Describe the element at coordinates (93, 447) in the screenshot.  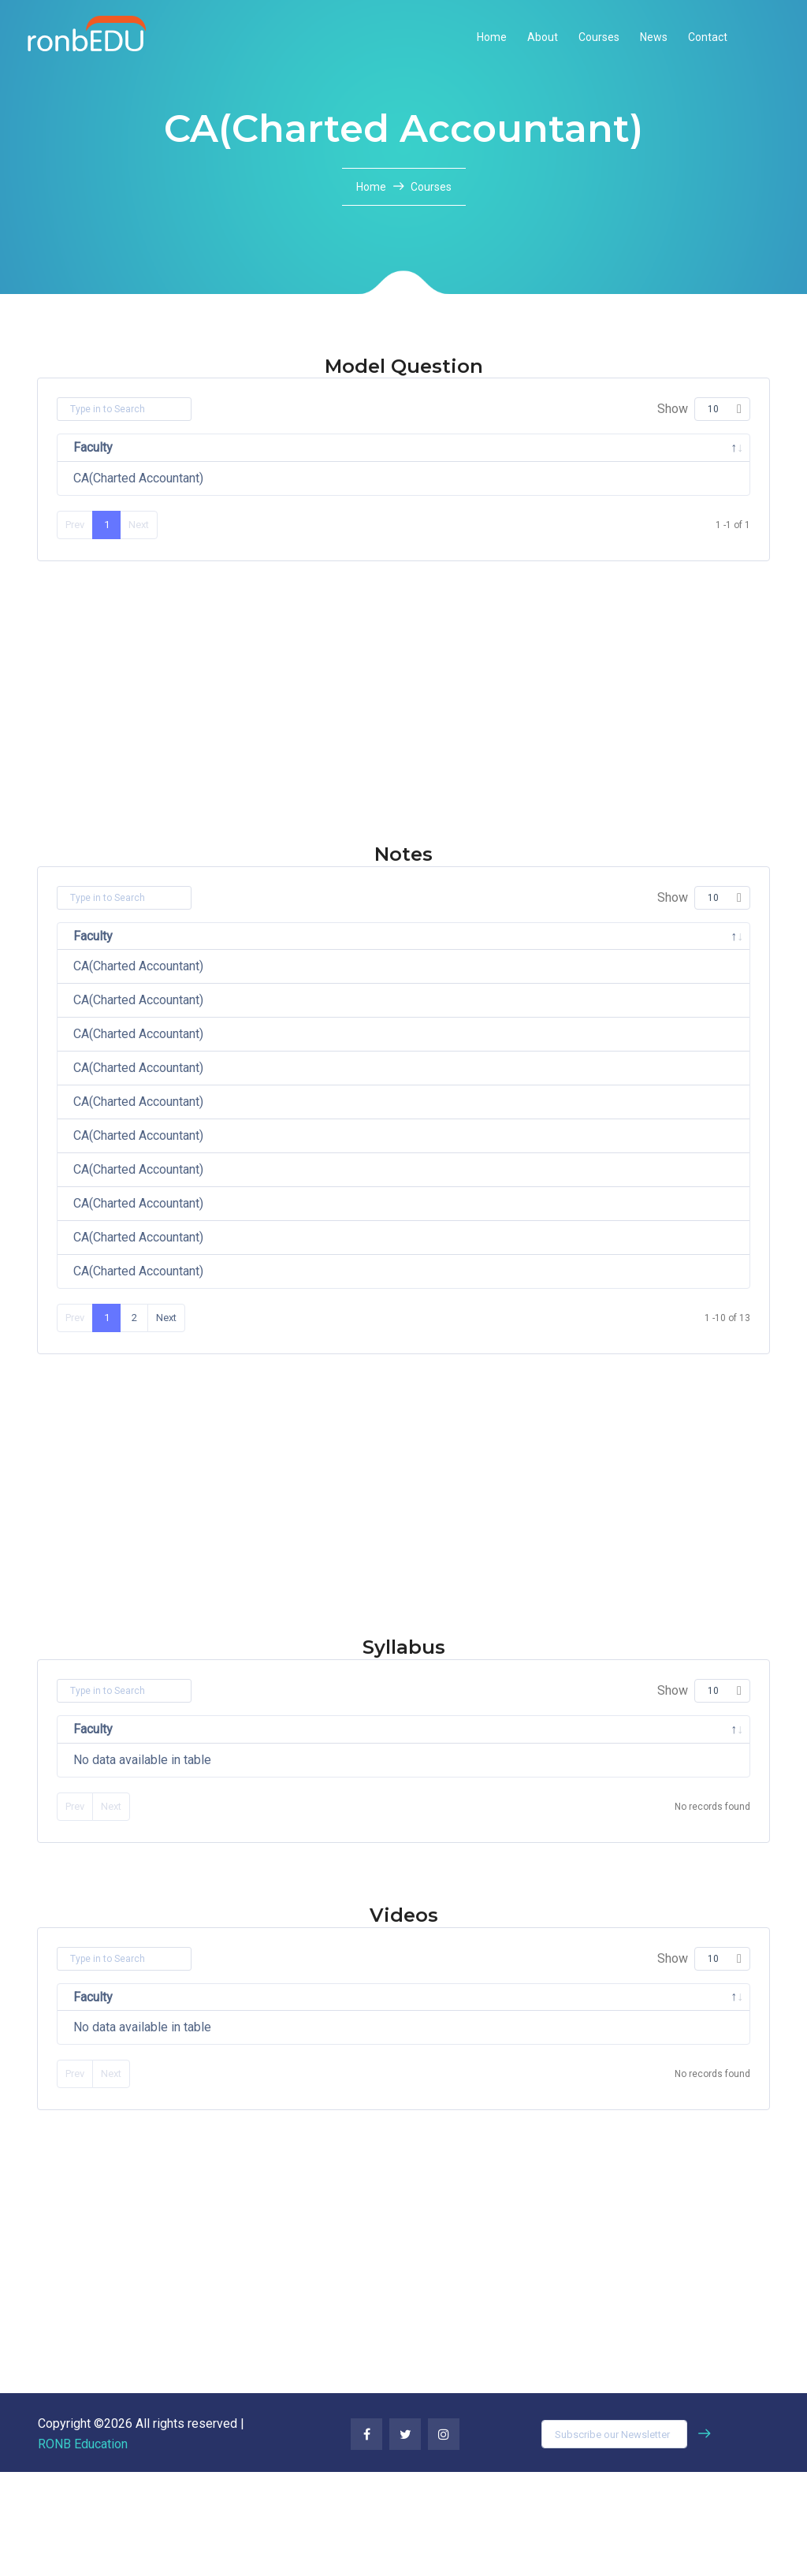
I see `Faculty [Faculty: activate to sort column descending]` at that location.